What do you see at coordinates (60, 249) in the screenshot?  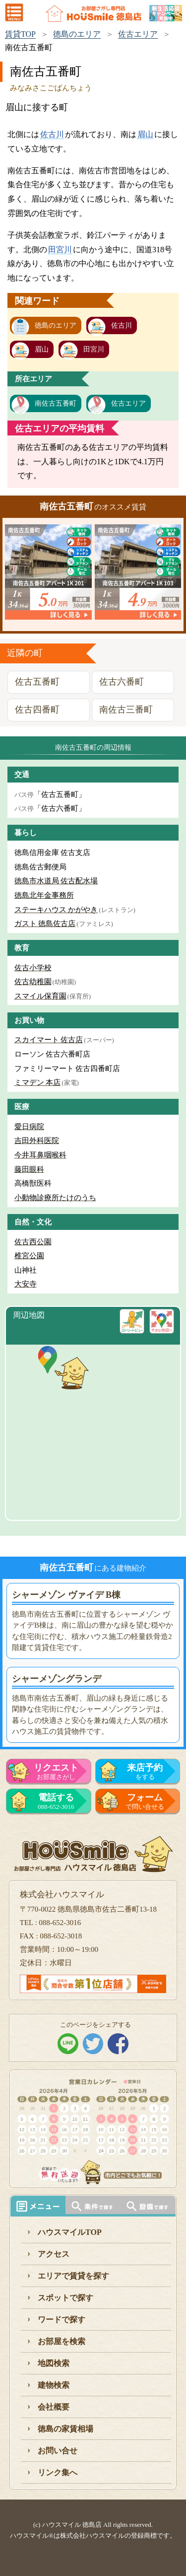 I see `田宮川` at bounding box center [60, 249].